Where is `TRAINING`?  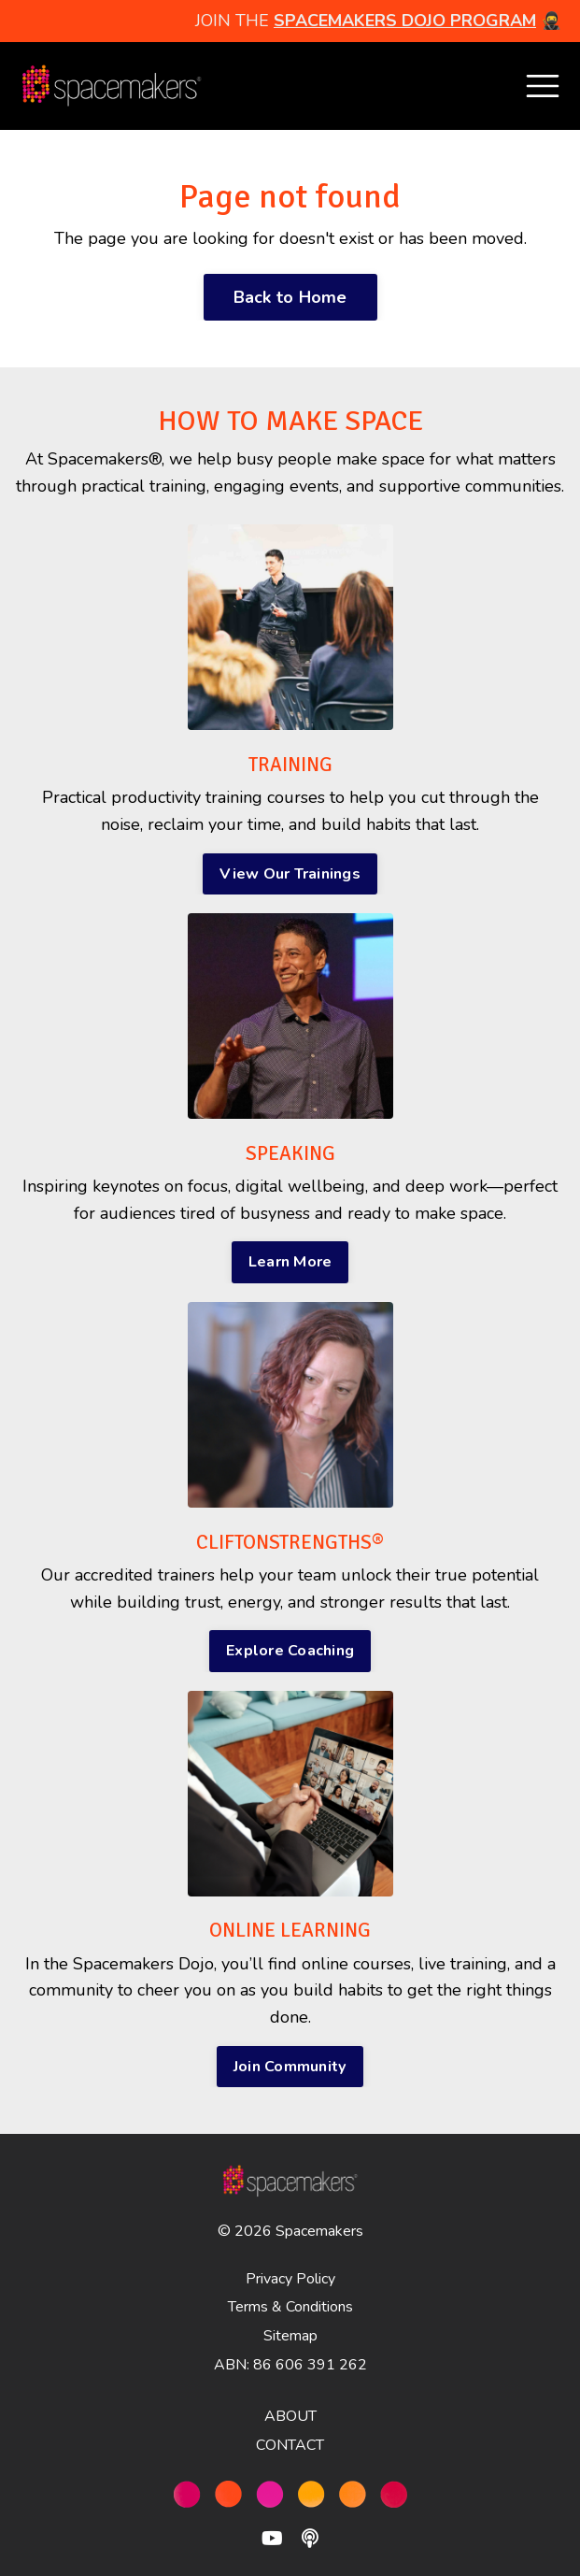
TRAINING is located at coordinates (290, 764).